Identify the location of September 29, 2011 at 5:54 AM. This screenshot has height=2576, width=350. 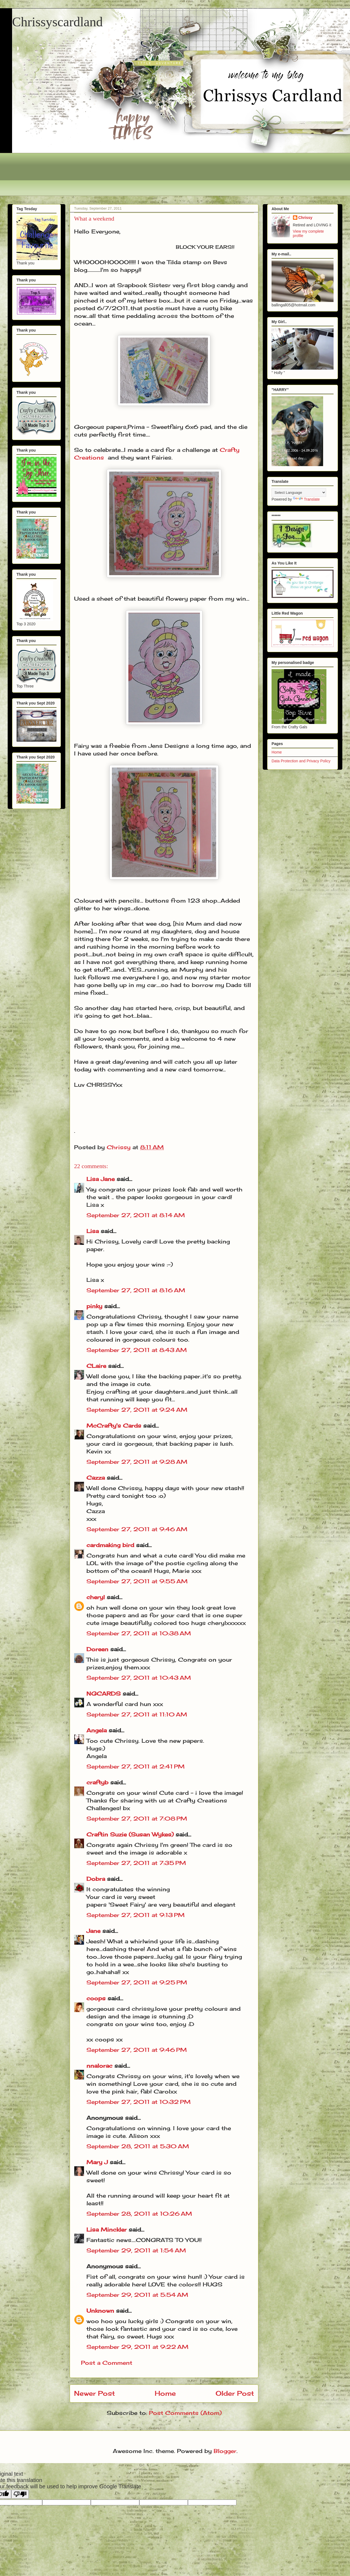
(137, 2294).